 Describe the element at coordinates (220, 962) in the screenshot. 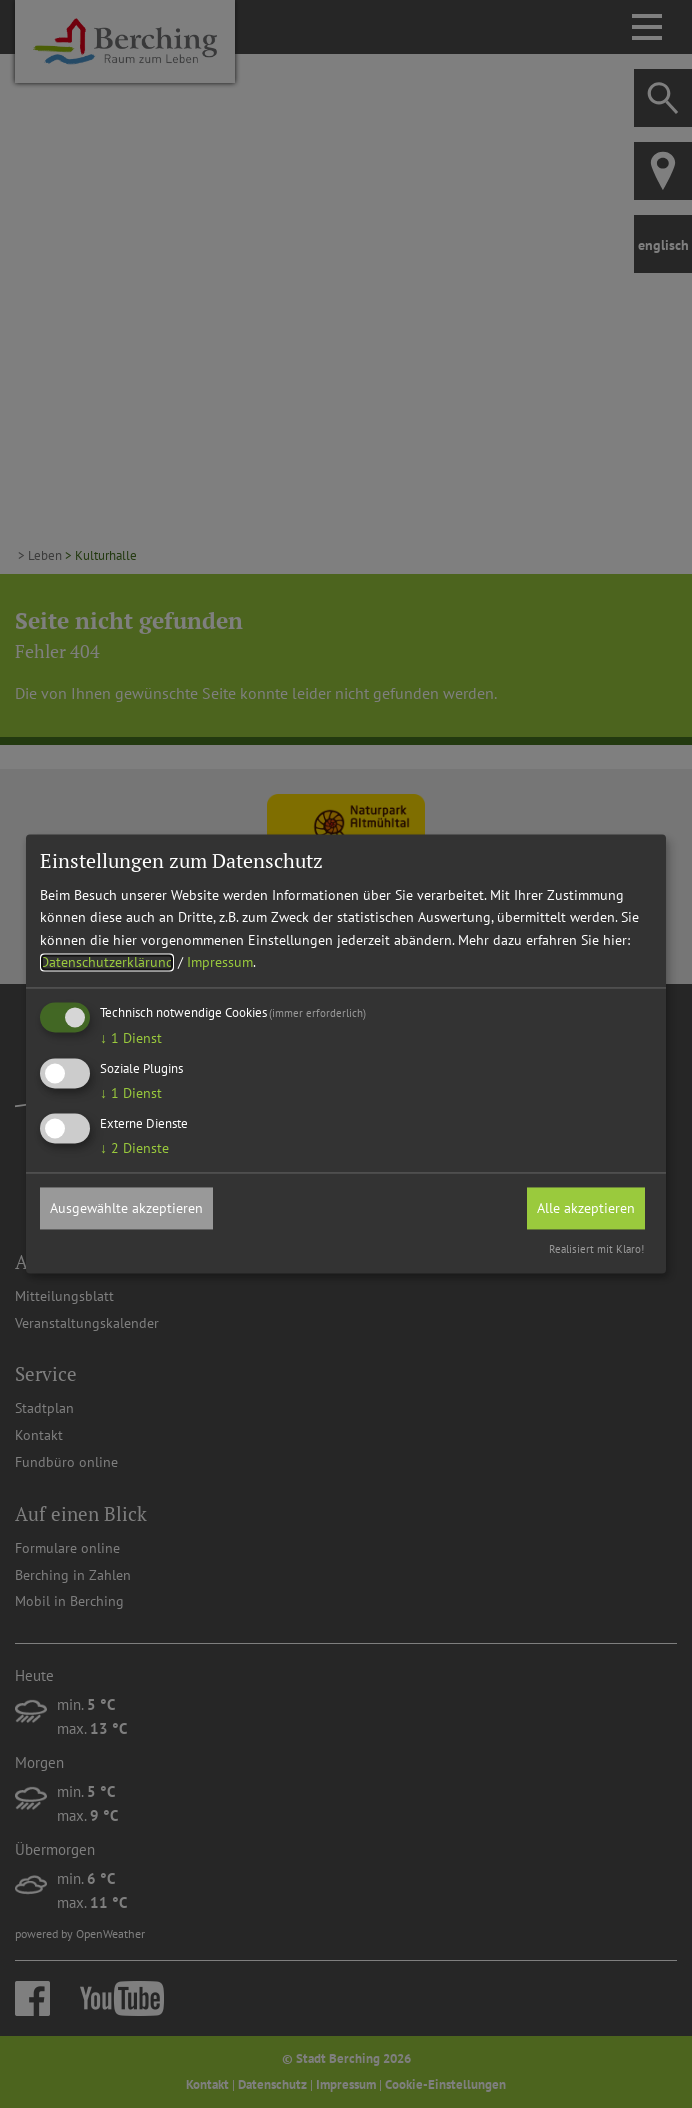

I see `Impressum` at that location.